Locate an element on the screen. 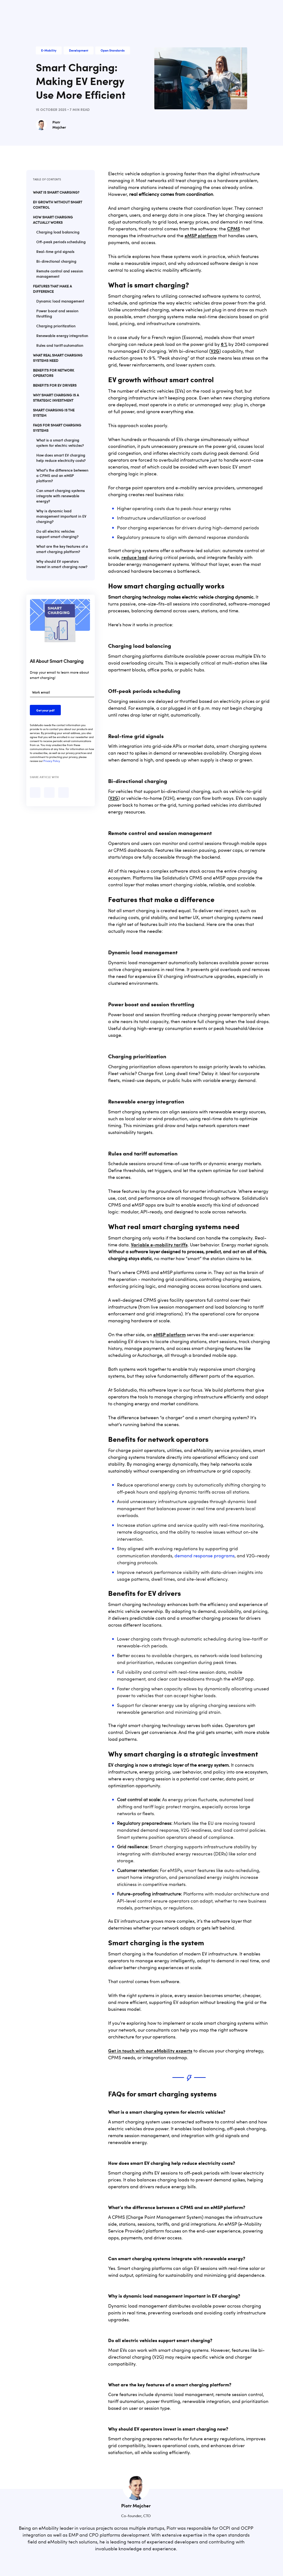 This screenshot has width=283, height=2576. Power boost and session throttling is located at coordinates (57, 314).